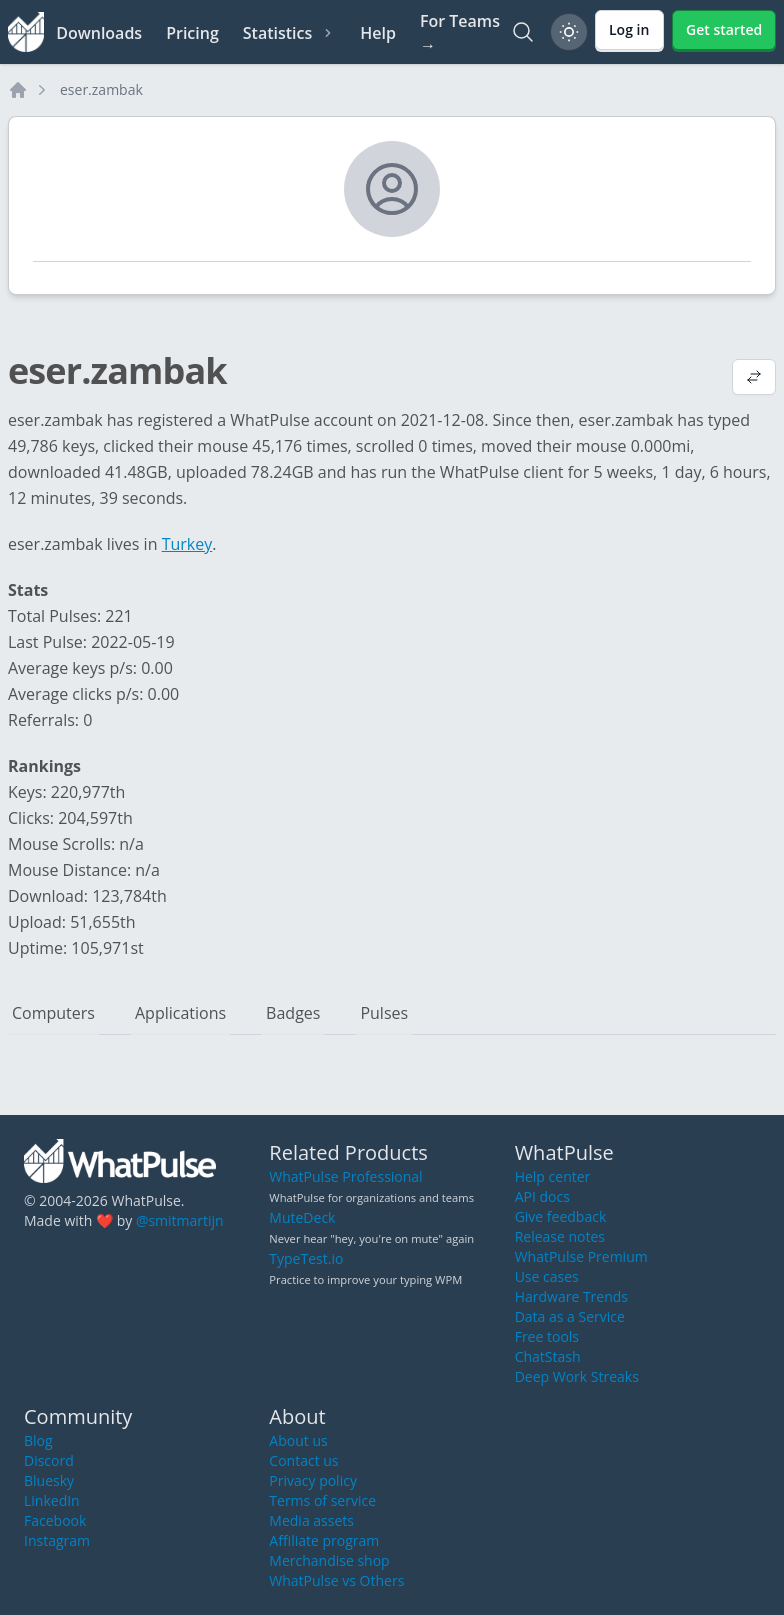  I want to click on Use cases, so click(547, 1276).